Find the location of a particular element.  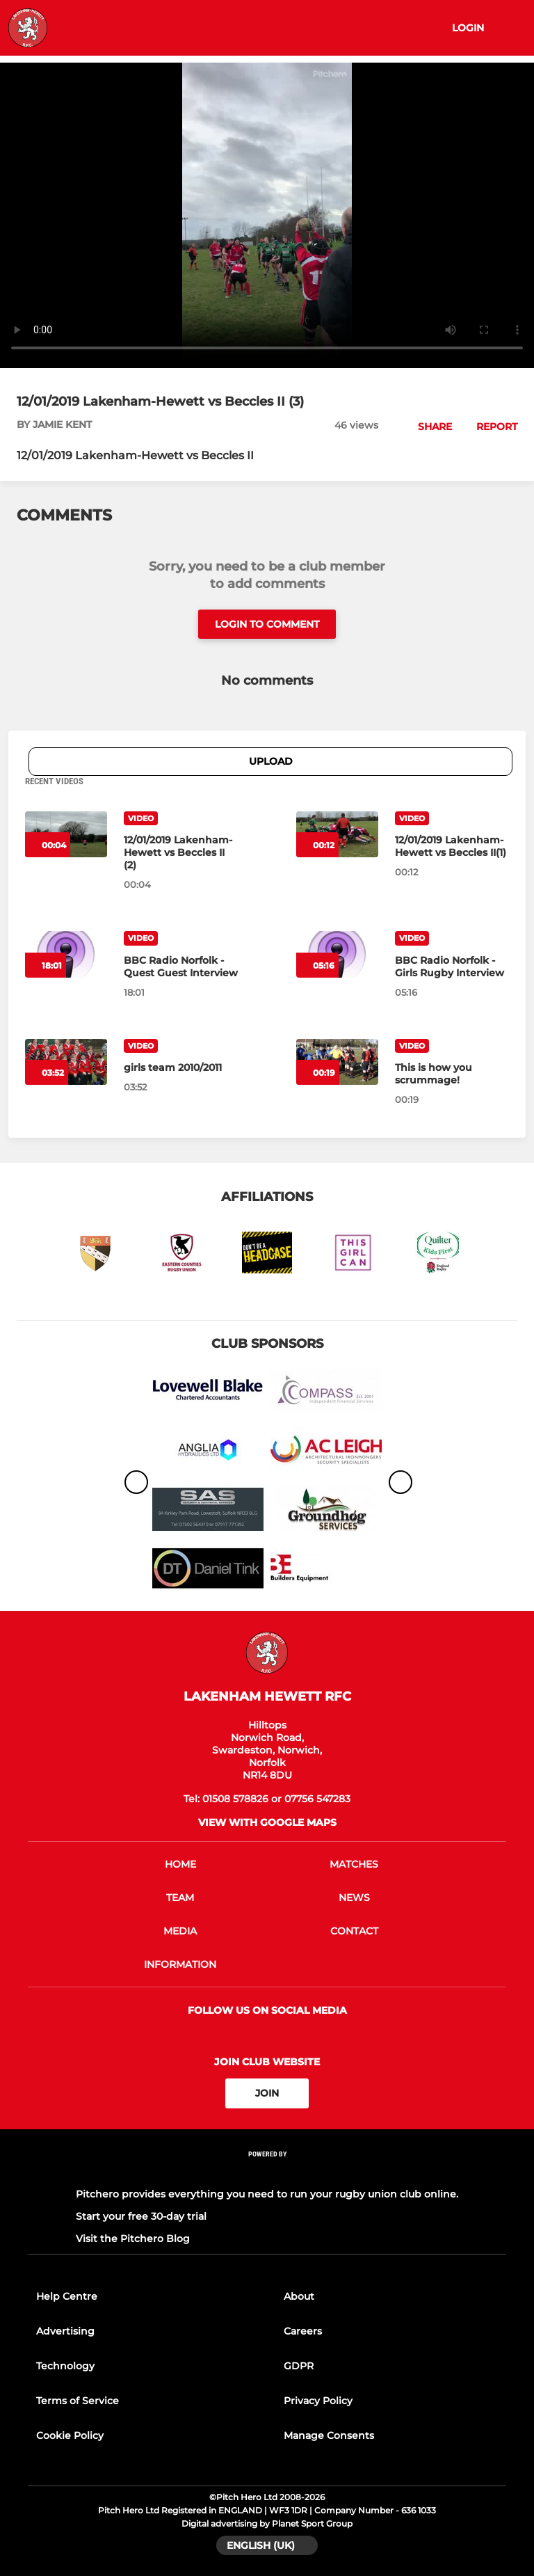

[girls team 2010/2011] is located at coordinates (181, 1067).